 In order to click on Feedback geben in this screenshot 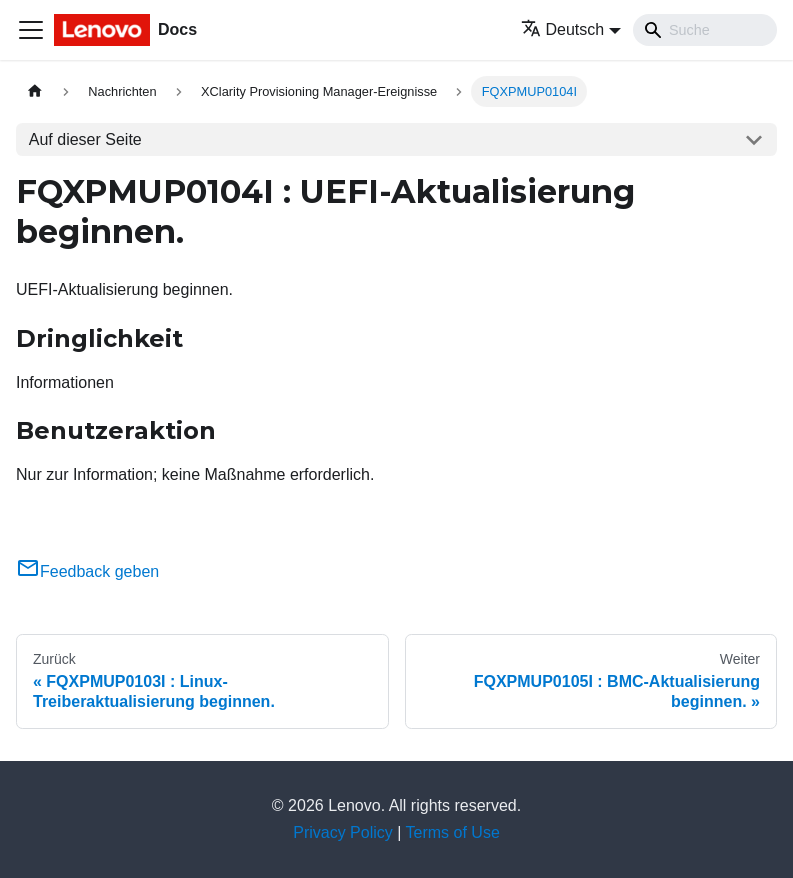, I will do `click(87, 571)`.